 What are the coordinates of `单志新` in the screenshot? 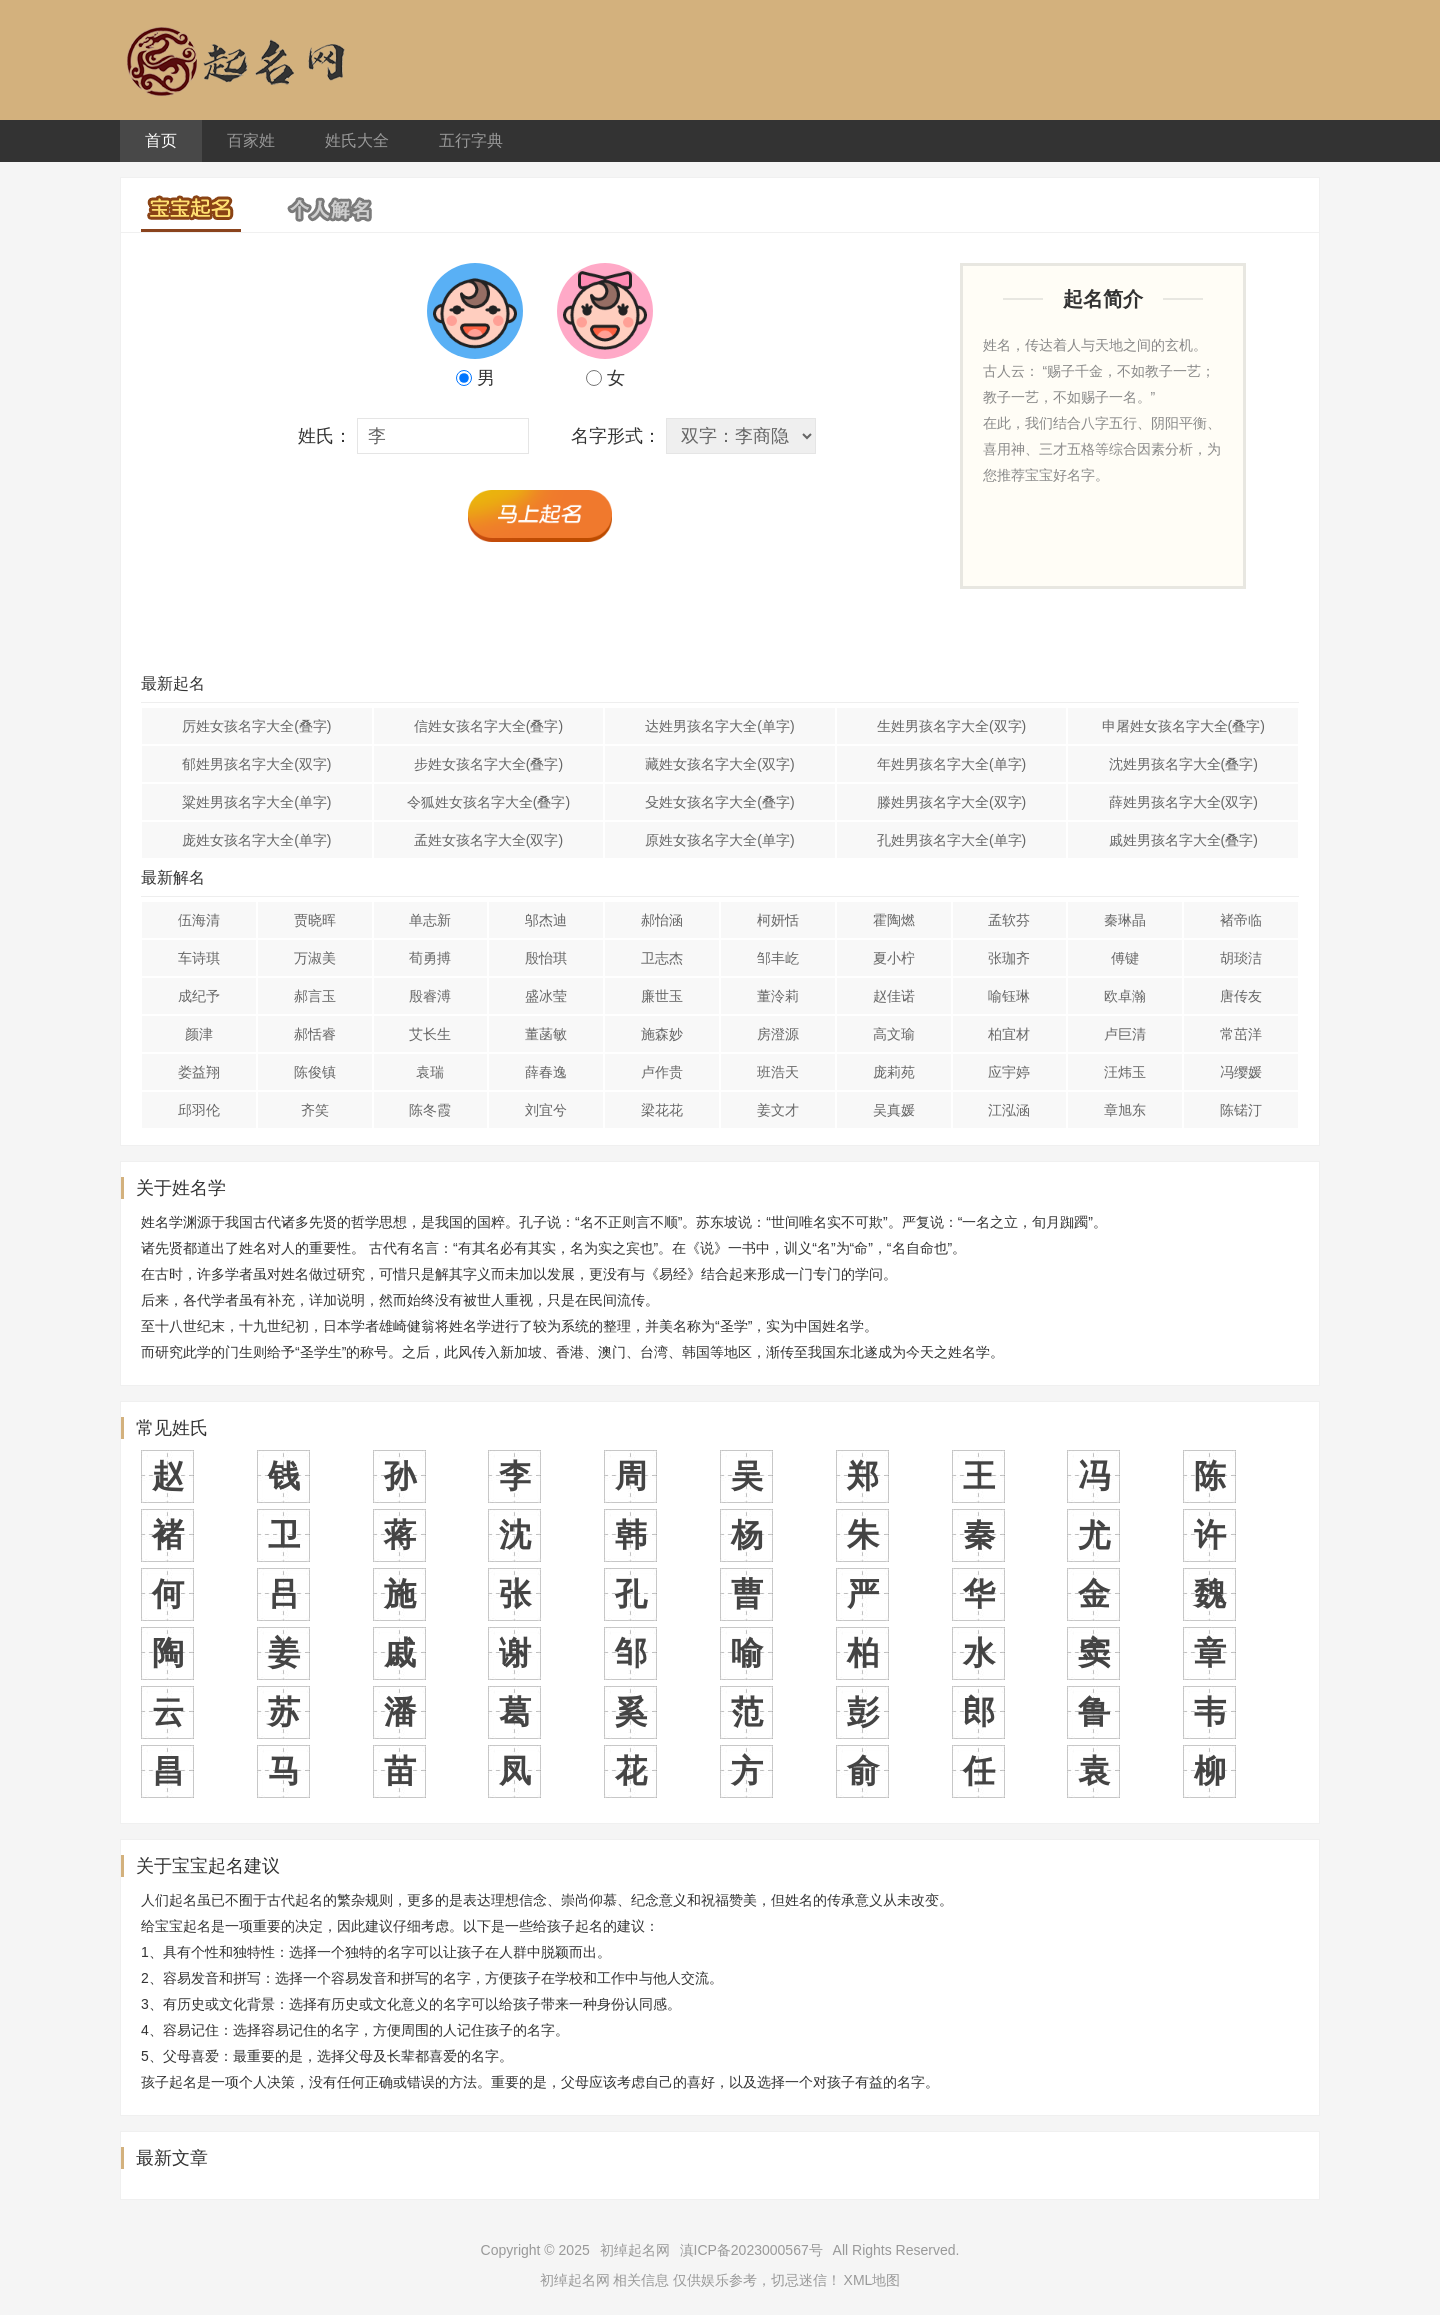 It's located at (430, 920).